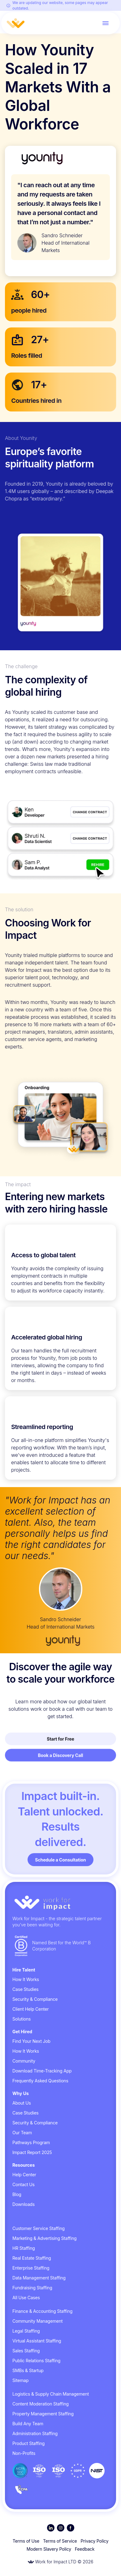 The width and height of the screenshot is (121, 2576). I want to click on Community Management, so click(37, 2321).